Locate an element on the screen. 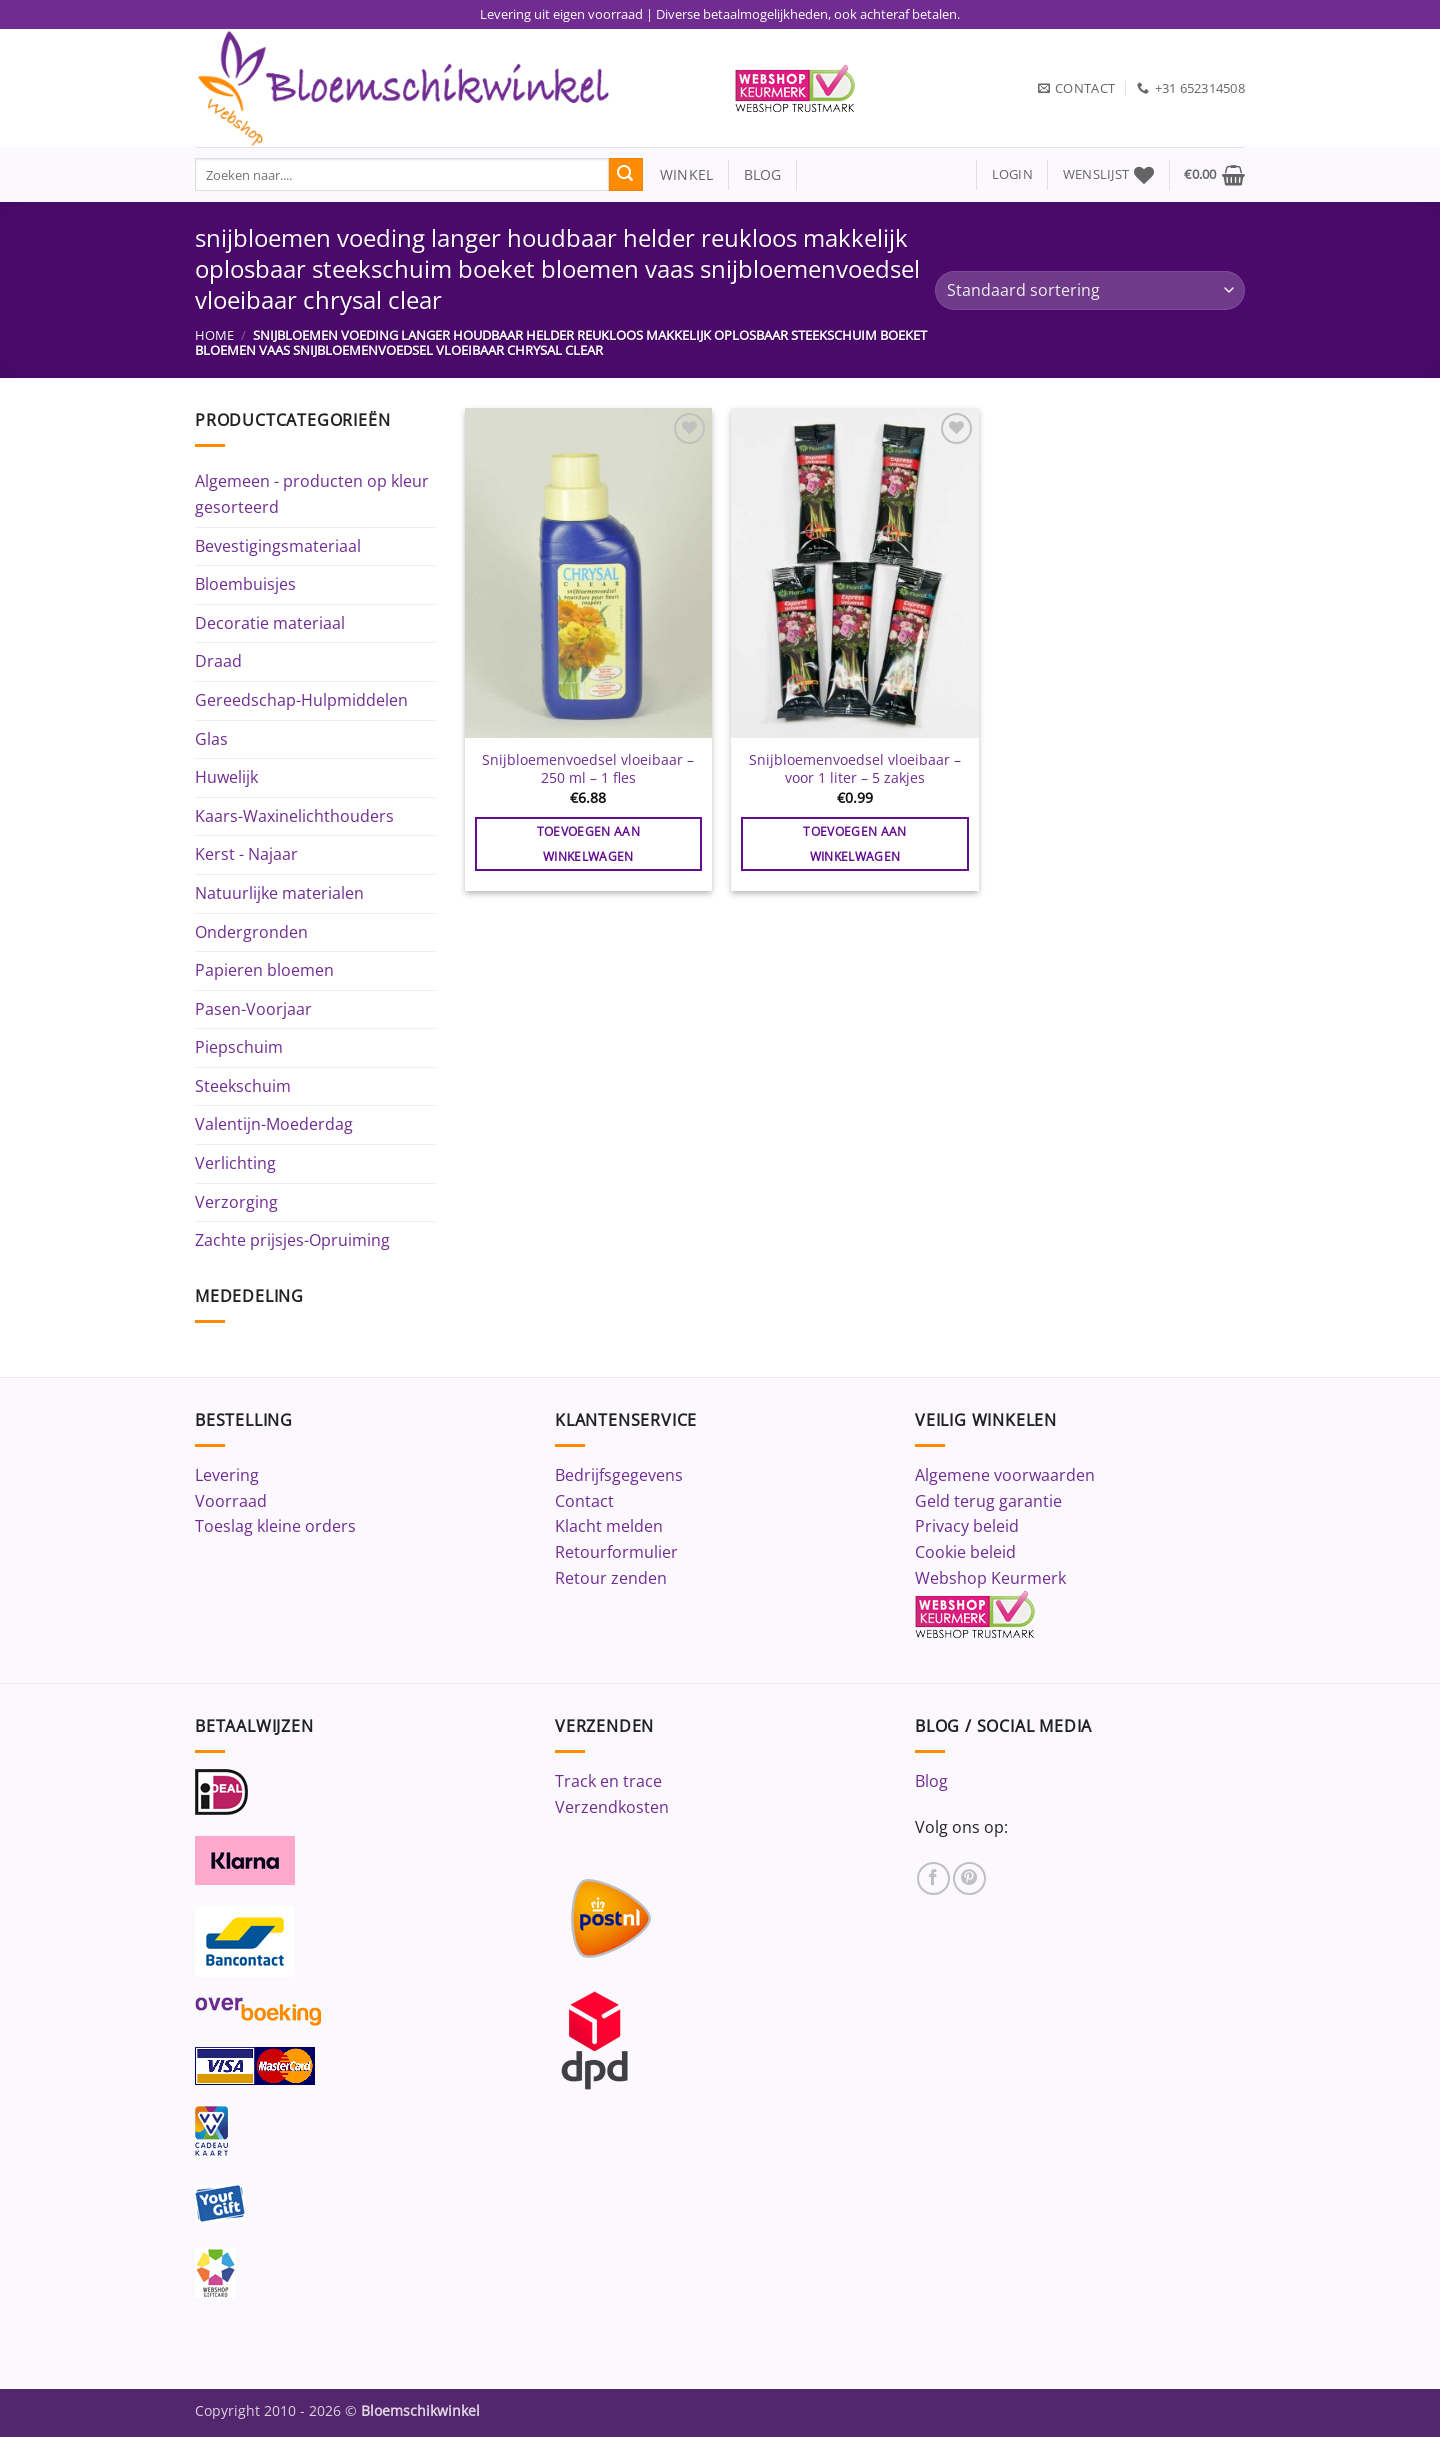  winkel is located at coordinates (678, 174).